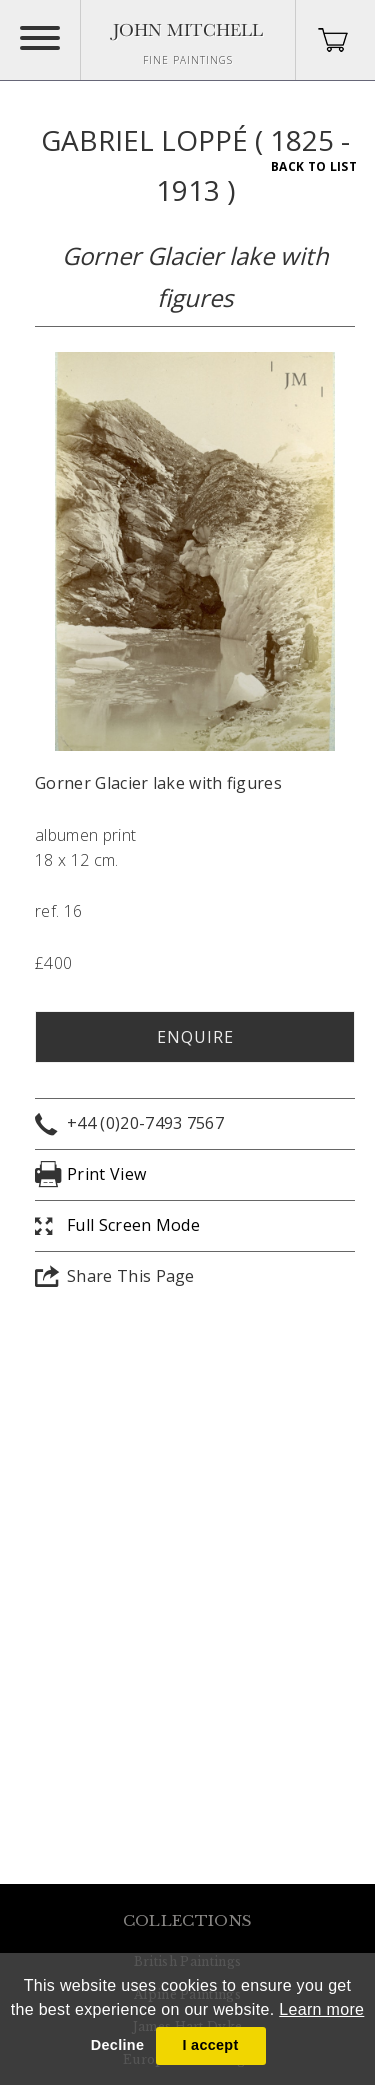  Describe the element at coordinates (321, 2009) in the screenshot. I see `Learn more` at that location.